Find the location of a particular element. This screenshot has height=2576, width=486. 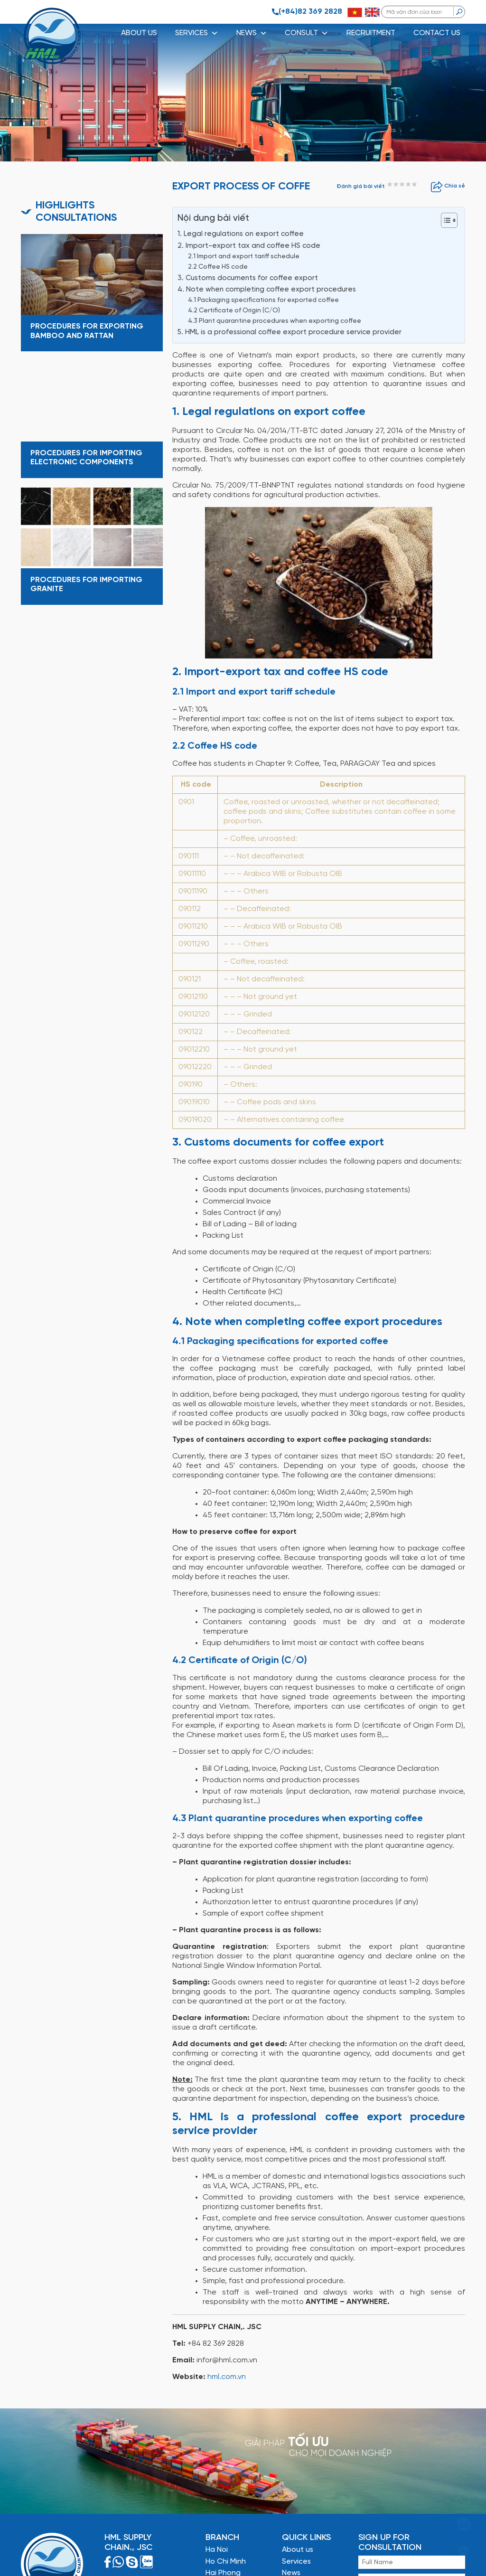

Ho Chi Minh is located at coordinates (226, 2561).